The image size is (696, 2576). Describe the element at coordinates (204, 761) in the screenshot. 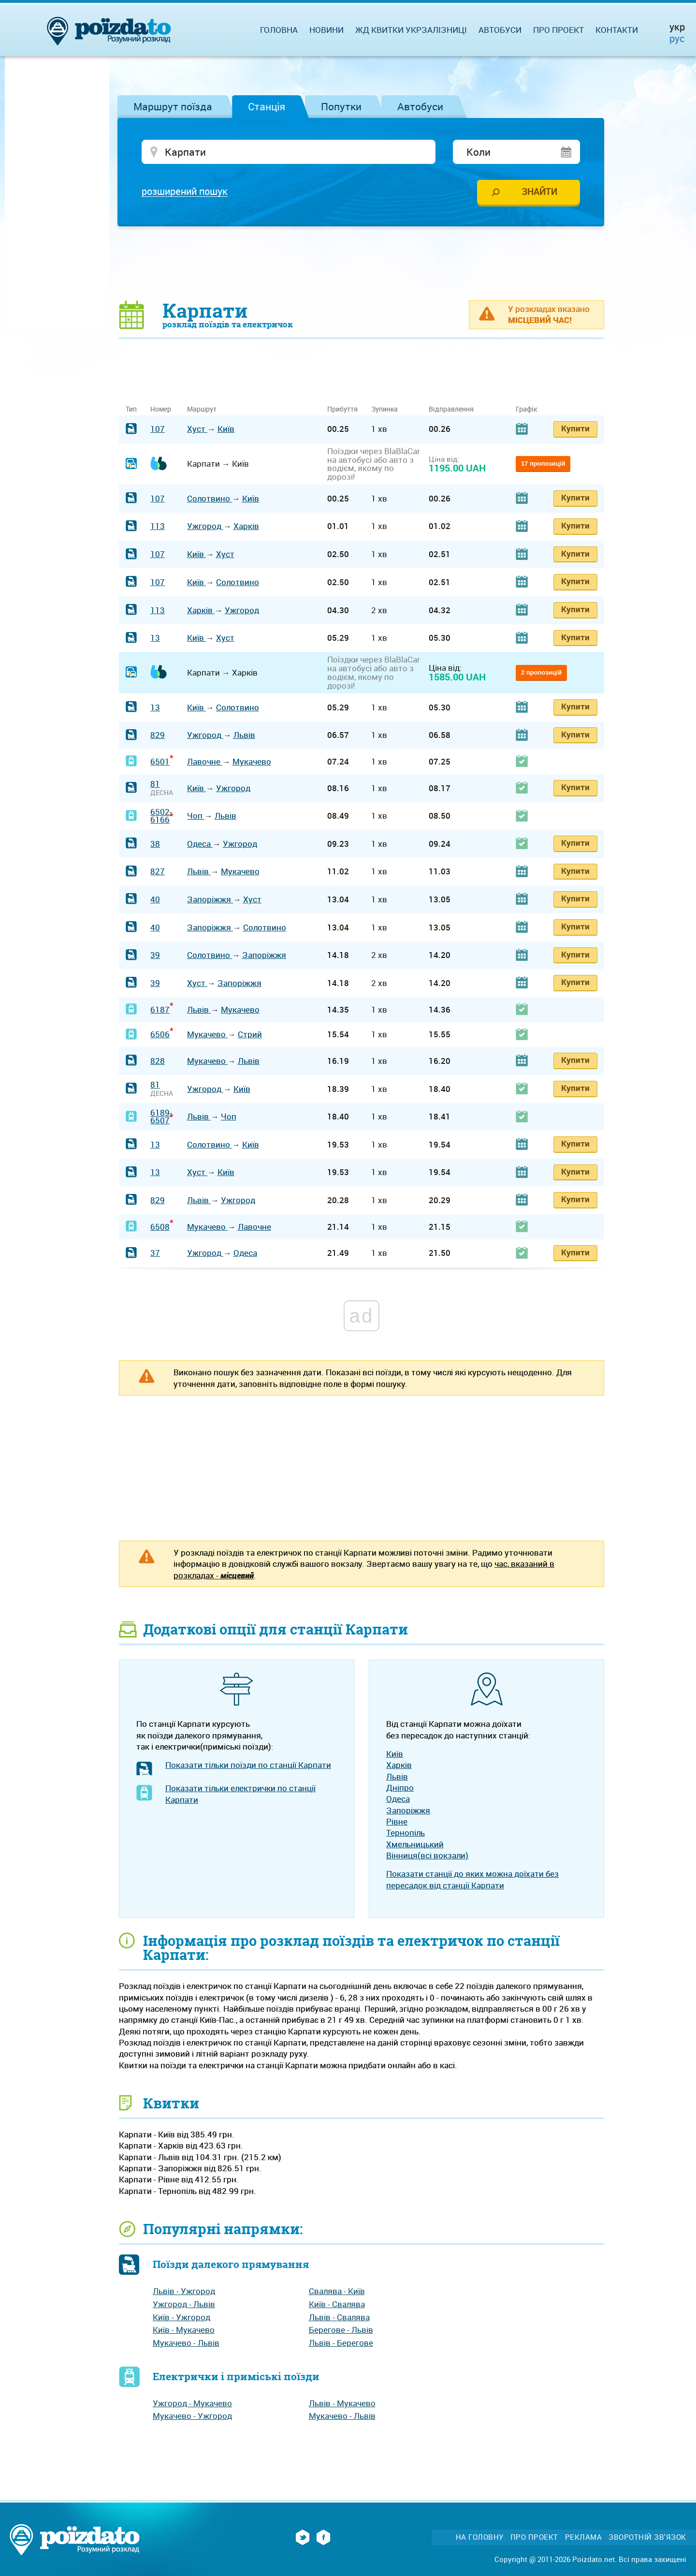

I see `Лавочне` at that location.